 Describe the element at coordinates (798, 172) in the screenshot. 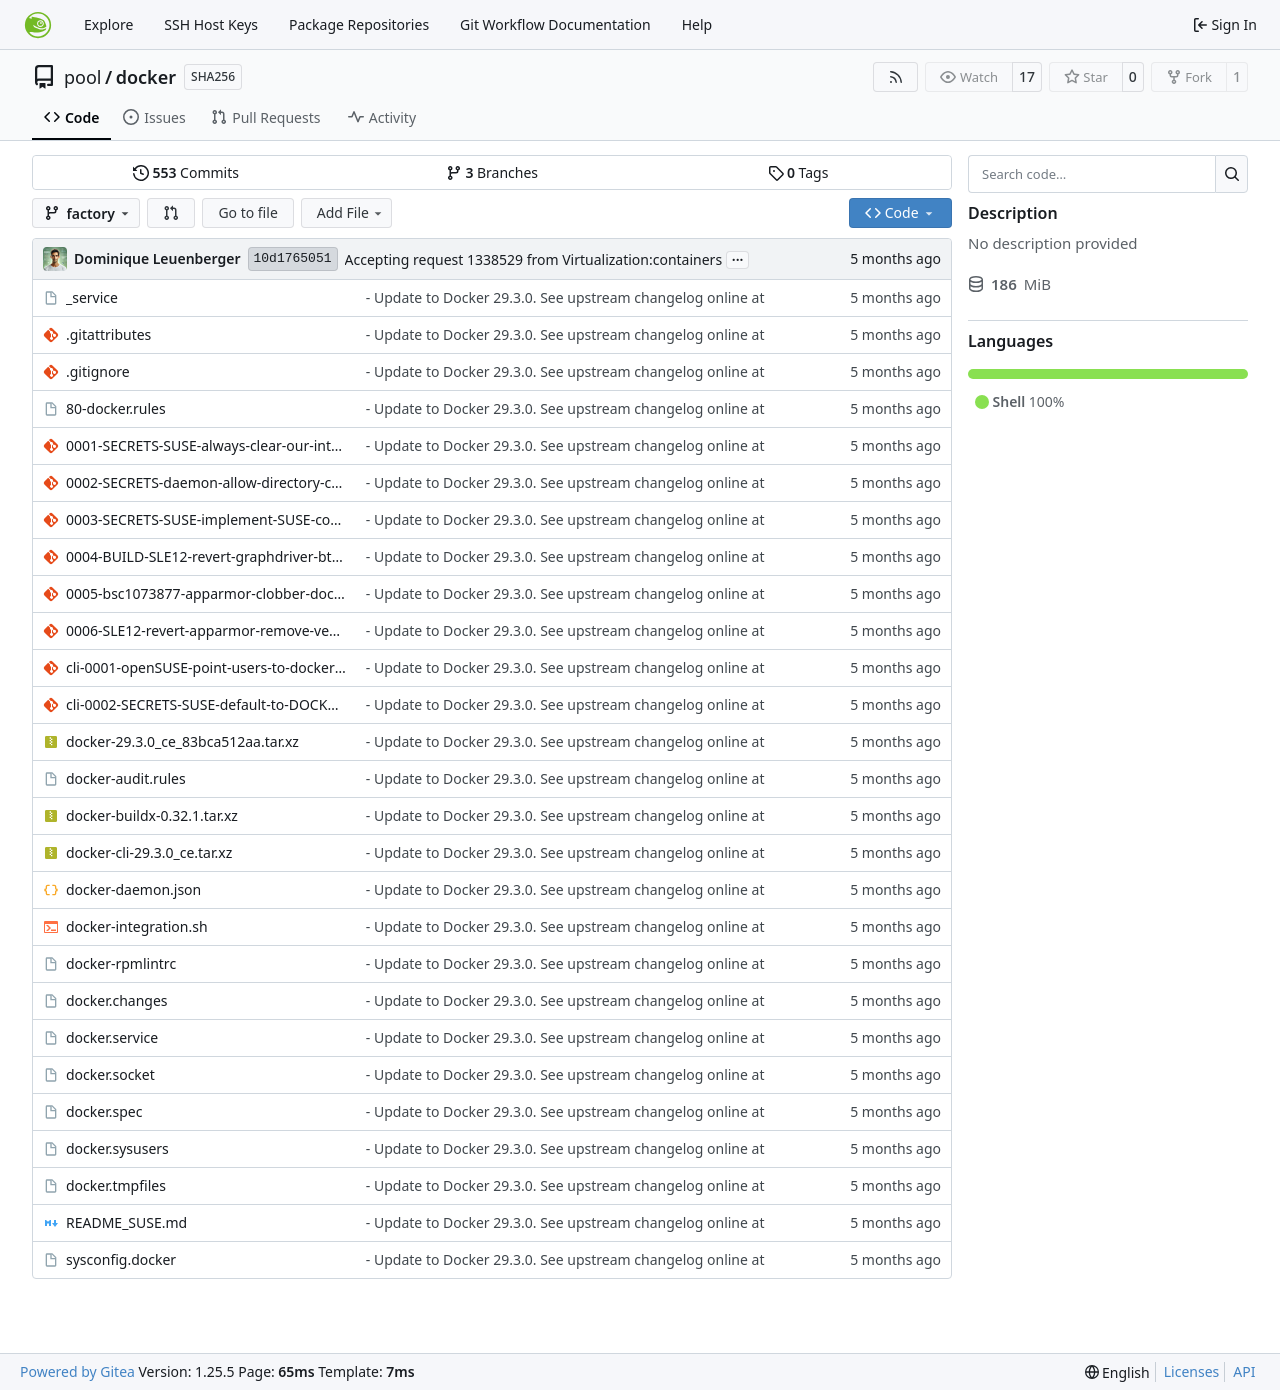

I see `Tags` at that location.